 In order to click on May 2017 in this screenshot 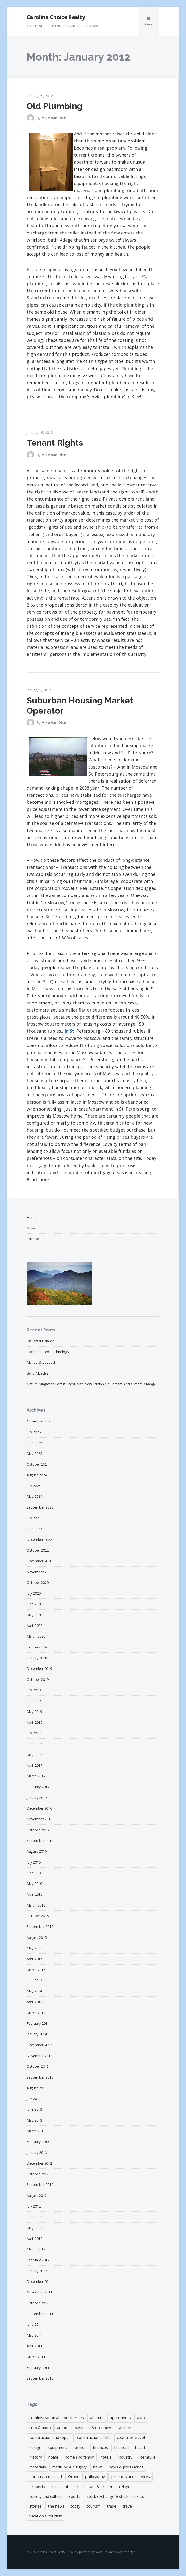, I will do `click(34, 1754)`.